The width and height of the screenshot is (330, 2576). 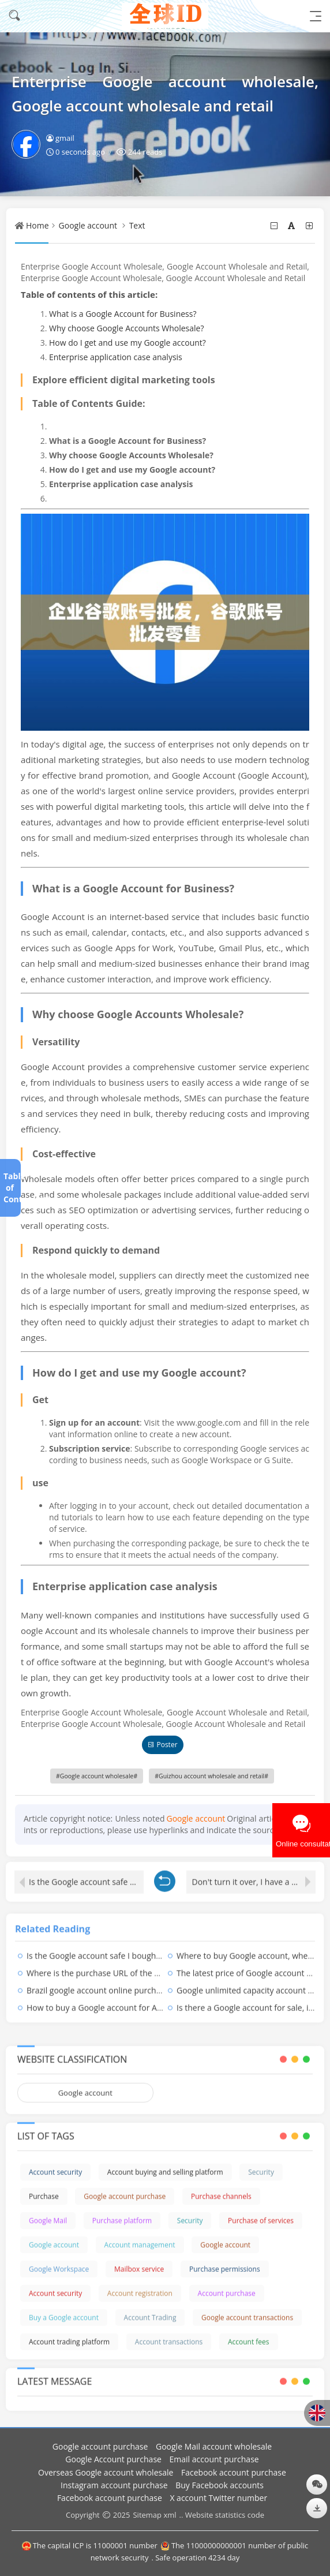 What do you see at coordinates (88, 225) in the screenshot?
I see `Google account` at bounding box center [88, 225].